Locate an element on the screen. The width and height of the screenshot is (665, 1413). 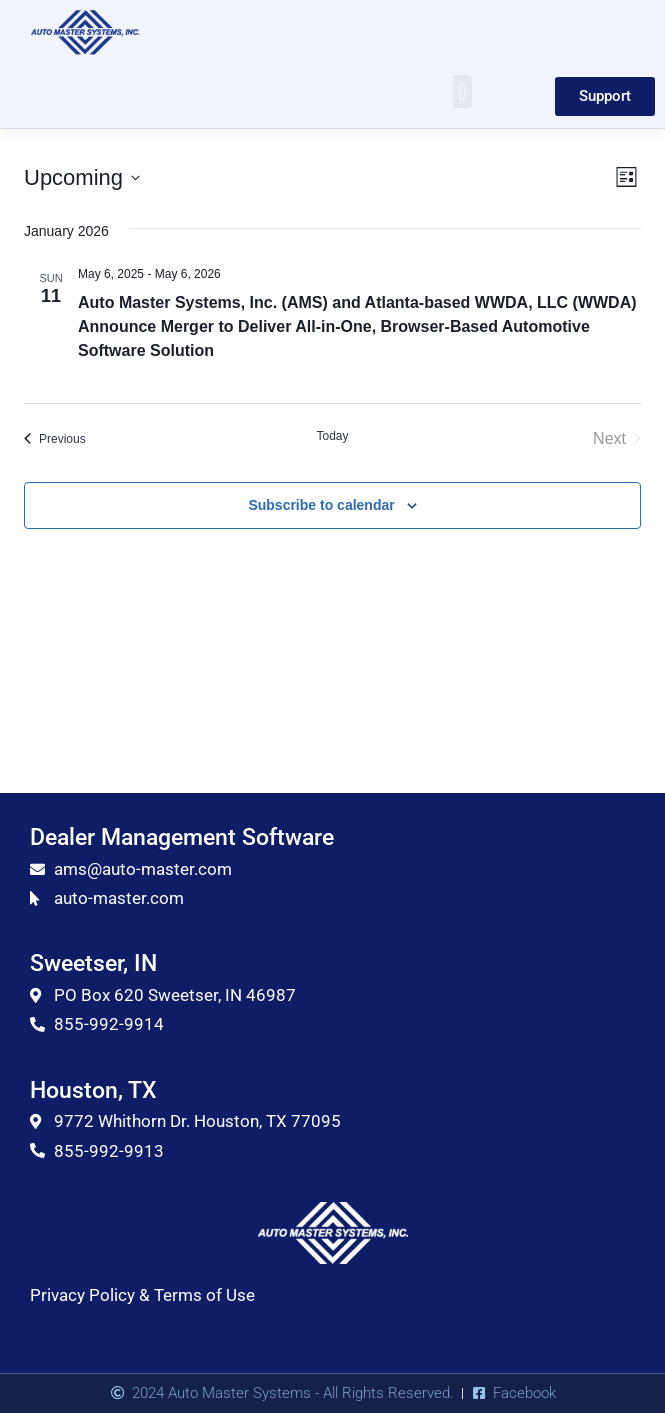
Today [Click to select today's date] is located at coordinates (332, 436).